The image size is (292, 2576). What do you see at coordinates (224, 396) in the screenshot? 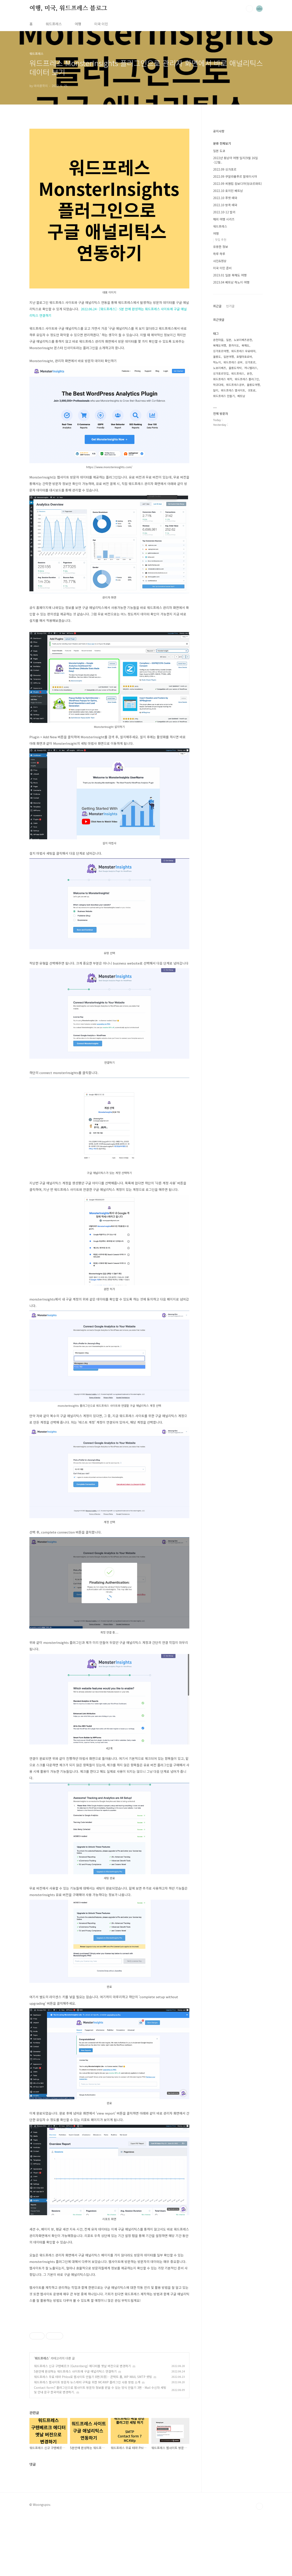
I see `워드프레스 만들기` at bounding box center [224, 396].